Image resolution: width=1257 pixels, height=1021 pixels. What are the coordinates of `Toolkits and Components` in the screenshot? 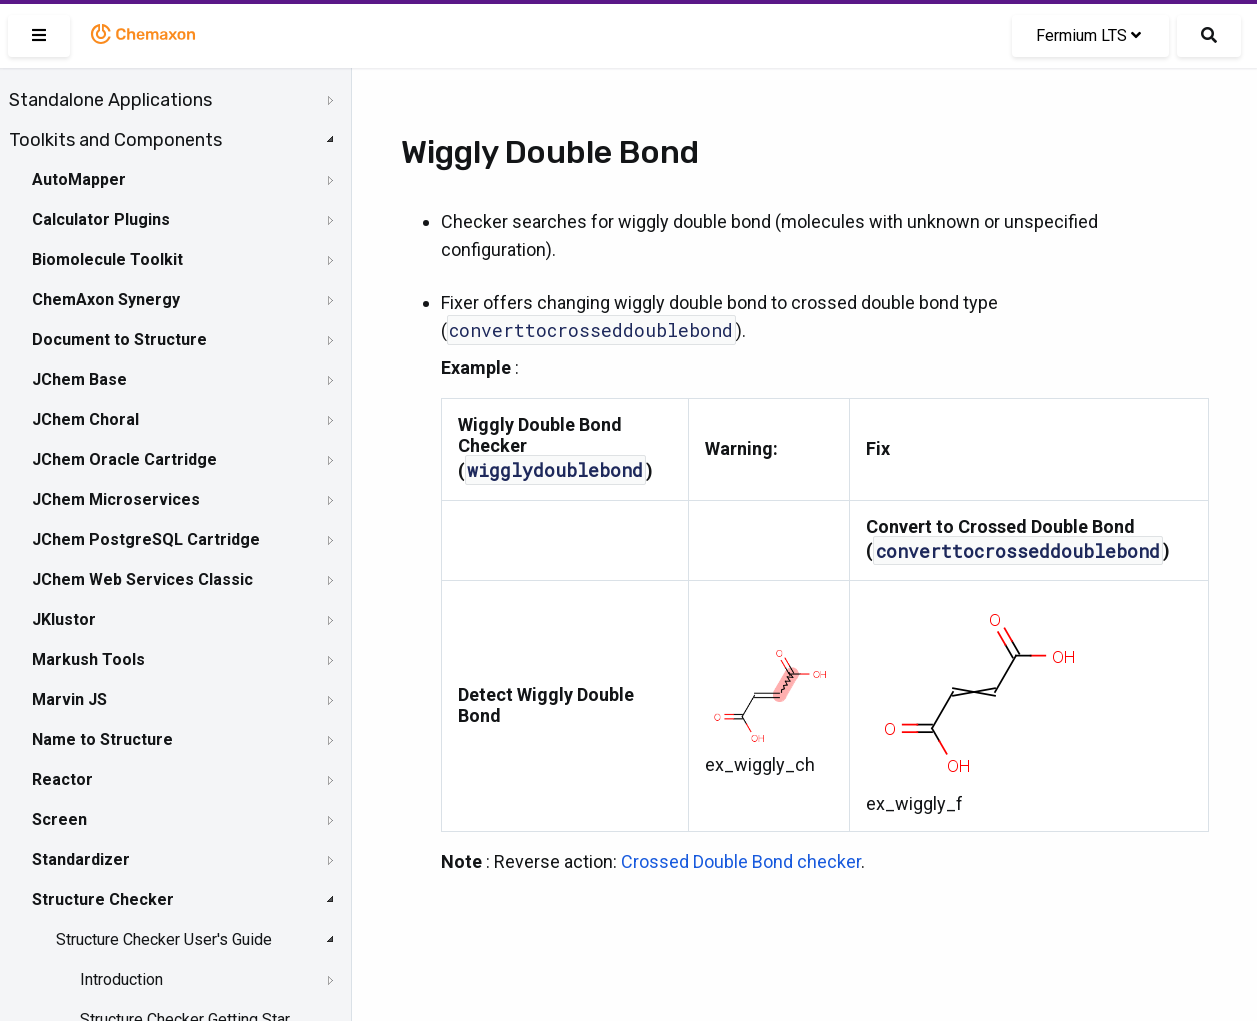 It's located at (115, 140).